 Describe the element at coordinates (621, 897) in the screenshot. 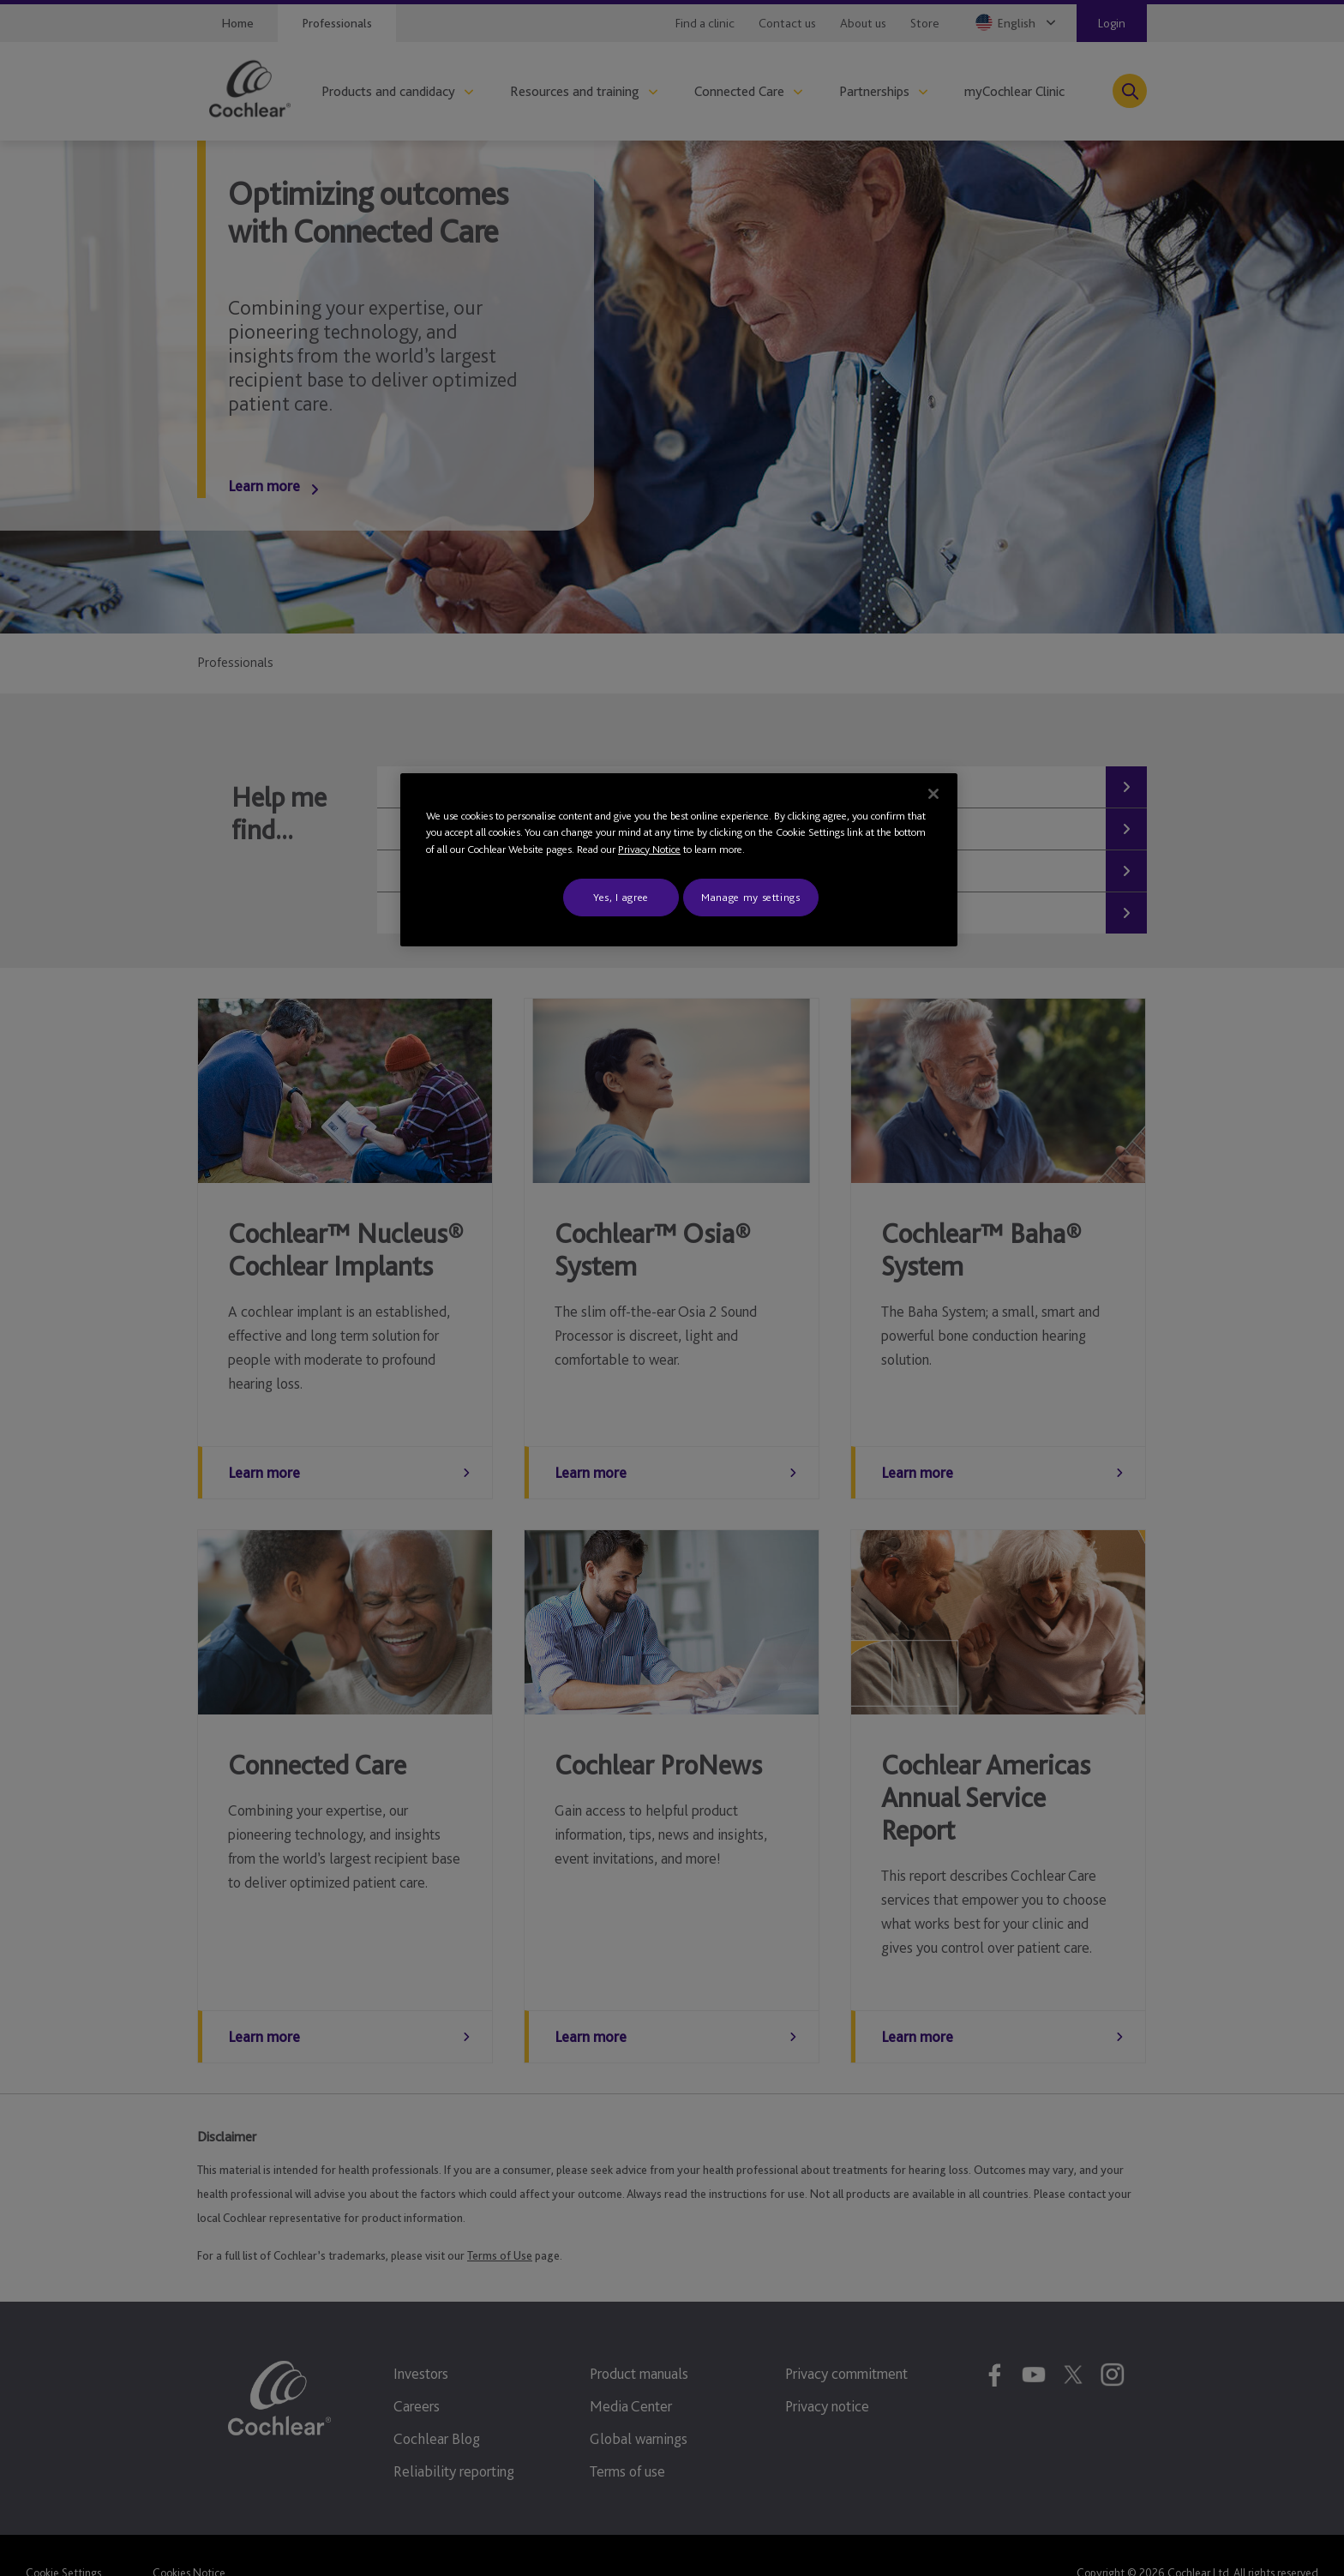

I see `Yes, I agree` at that location.